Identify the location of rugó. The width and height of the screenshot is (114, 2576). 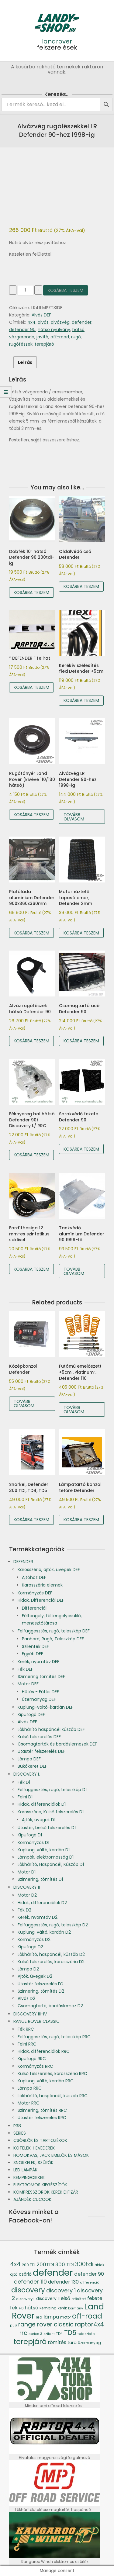
(76, 337).